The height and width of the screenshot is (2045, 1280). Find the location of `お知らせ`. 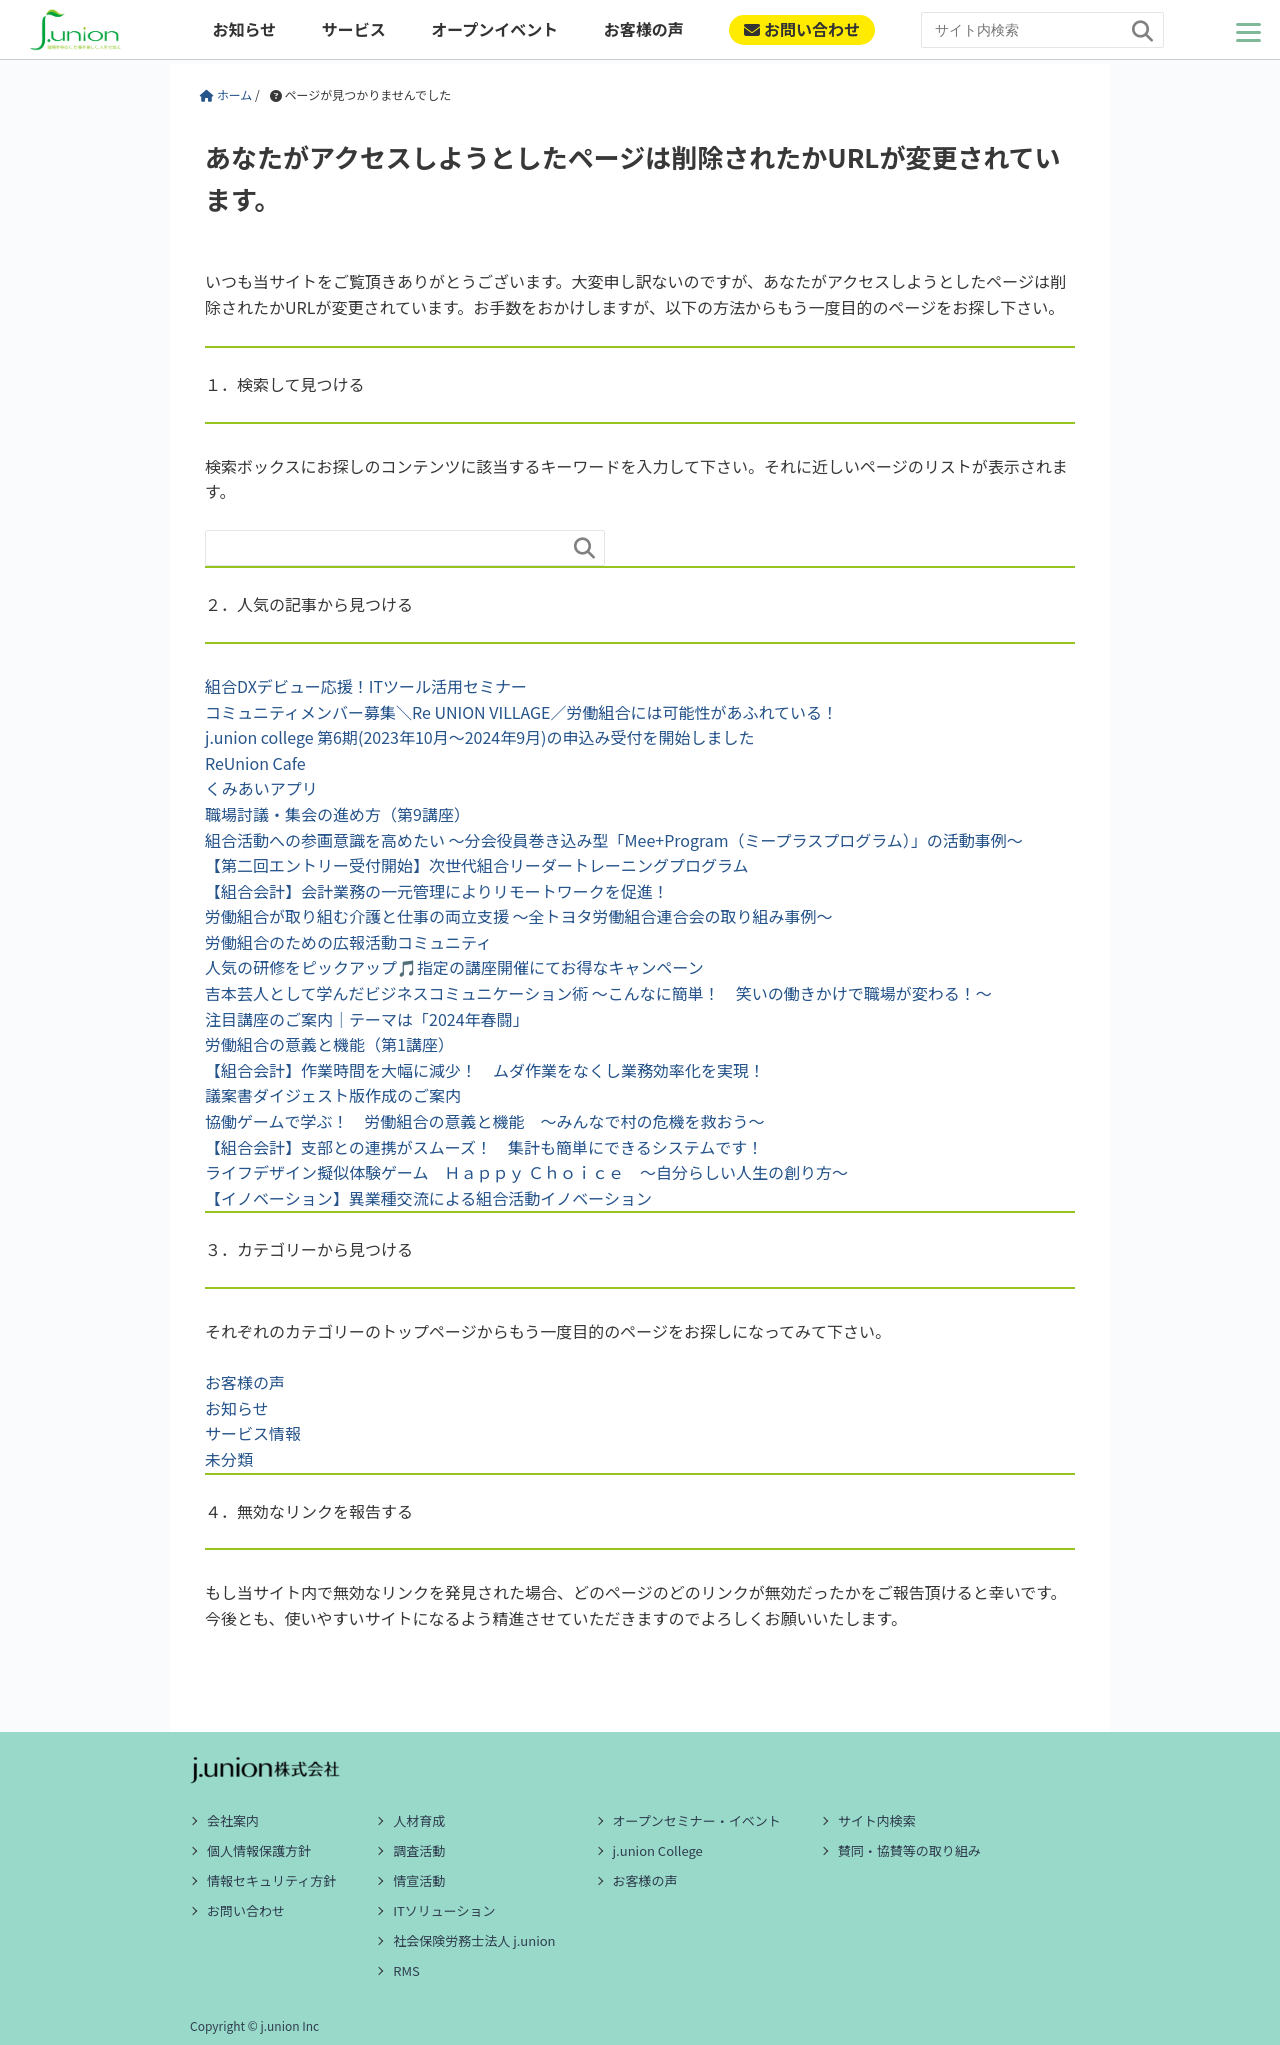

お知らせ is located at coordinates (244, 29).